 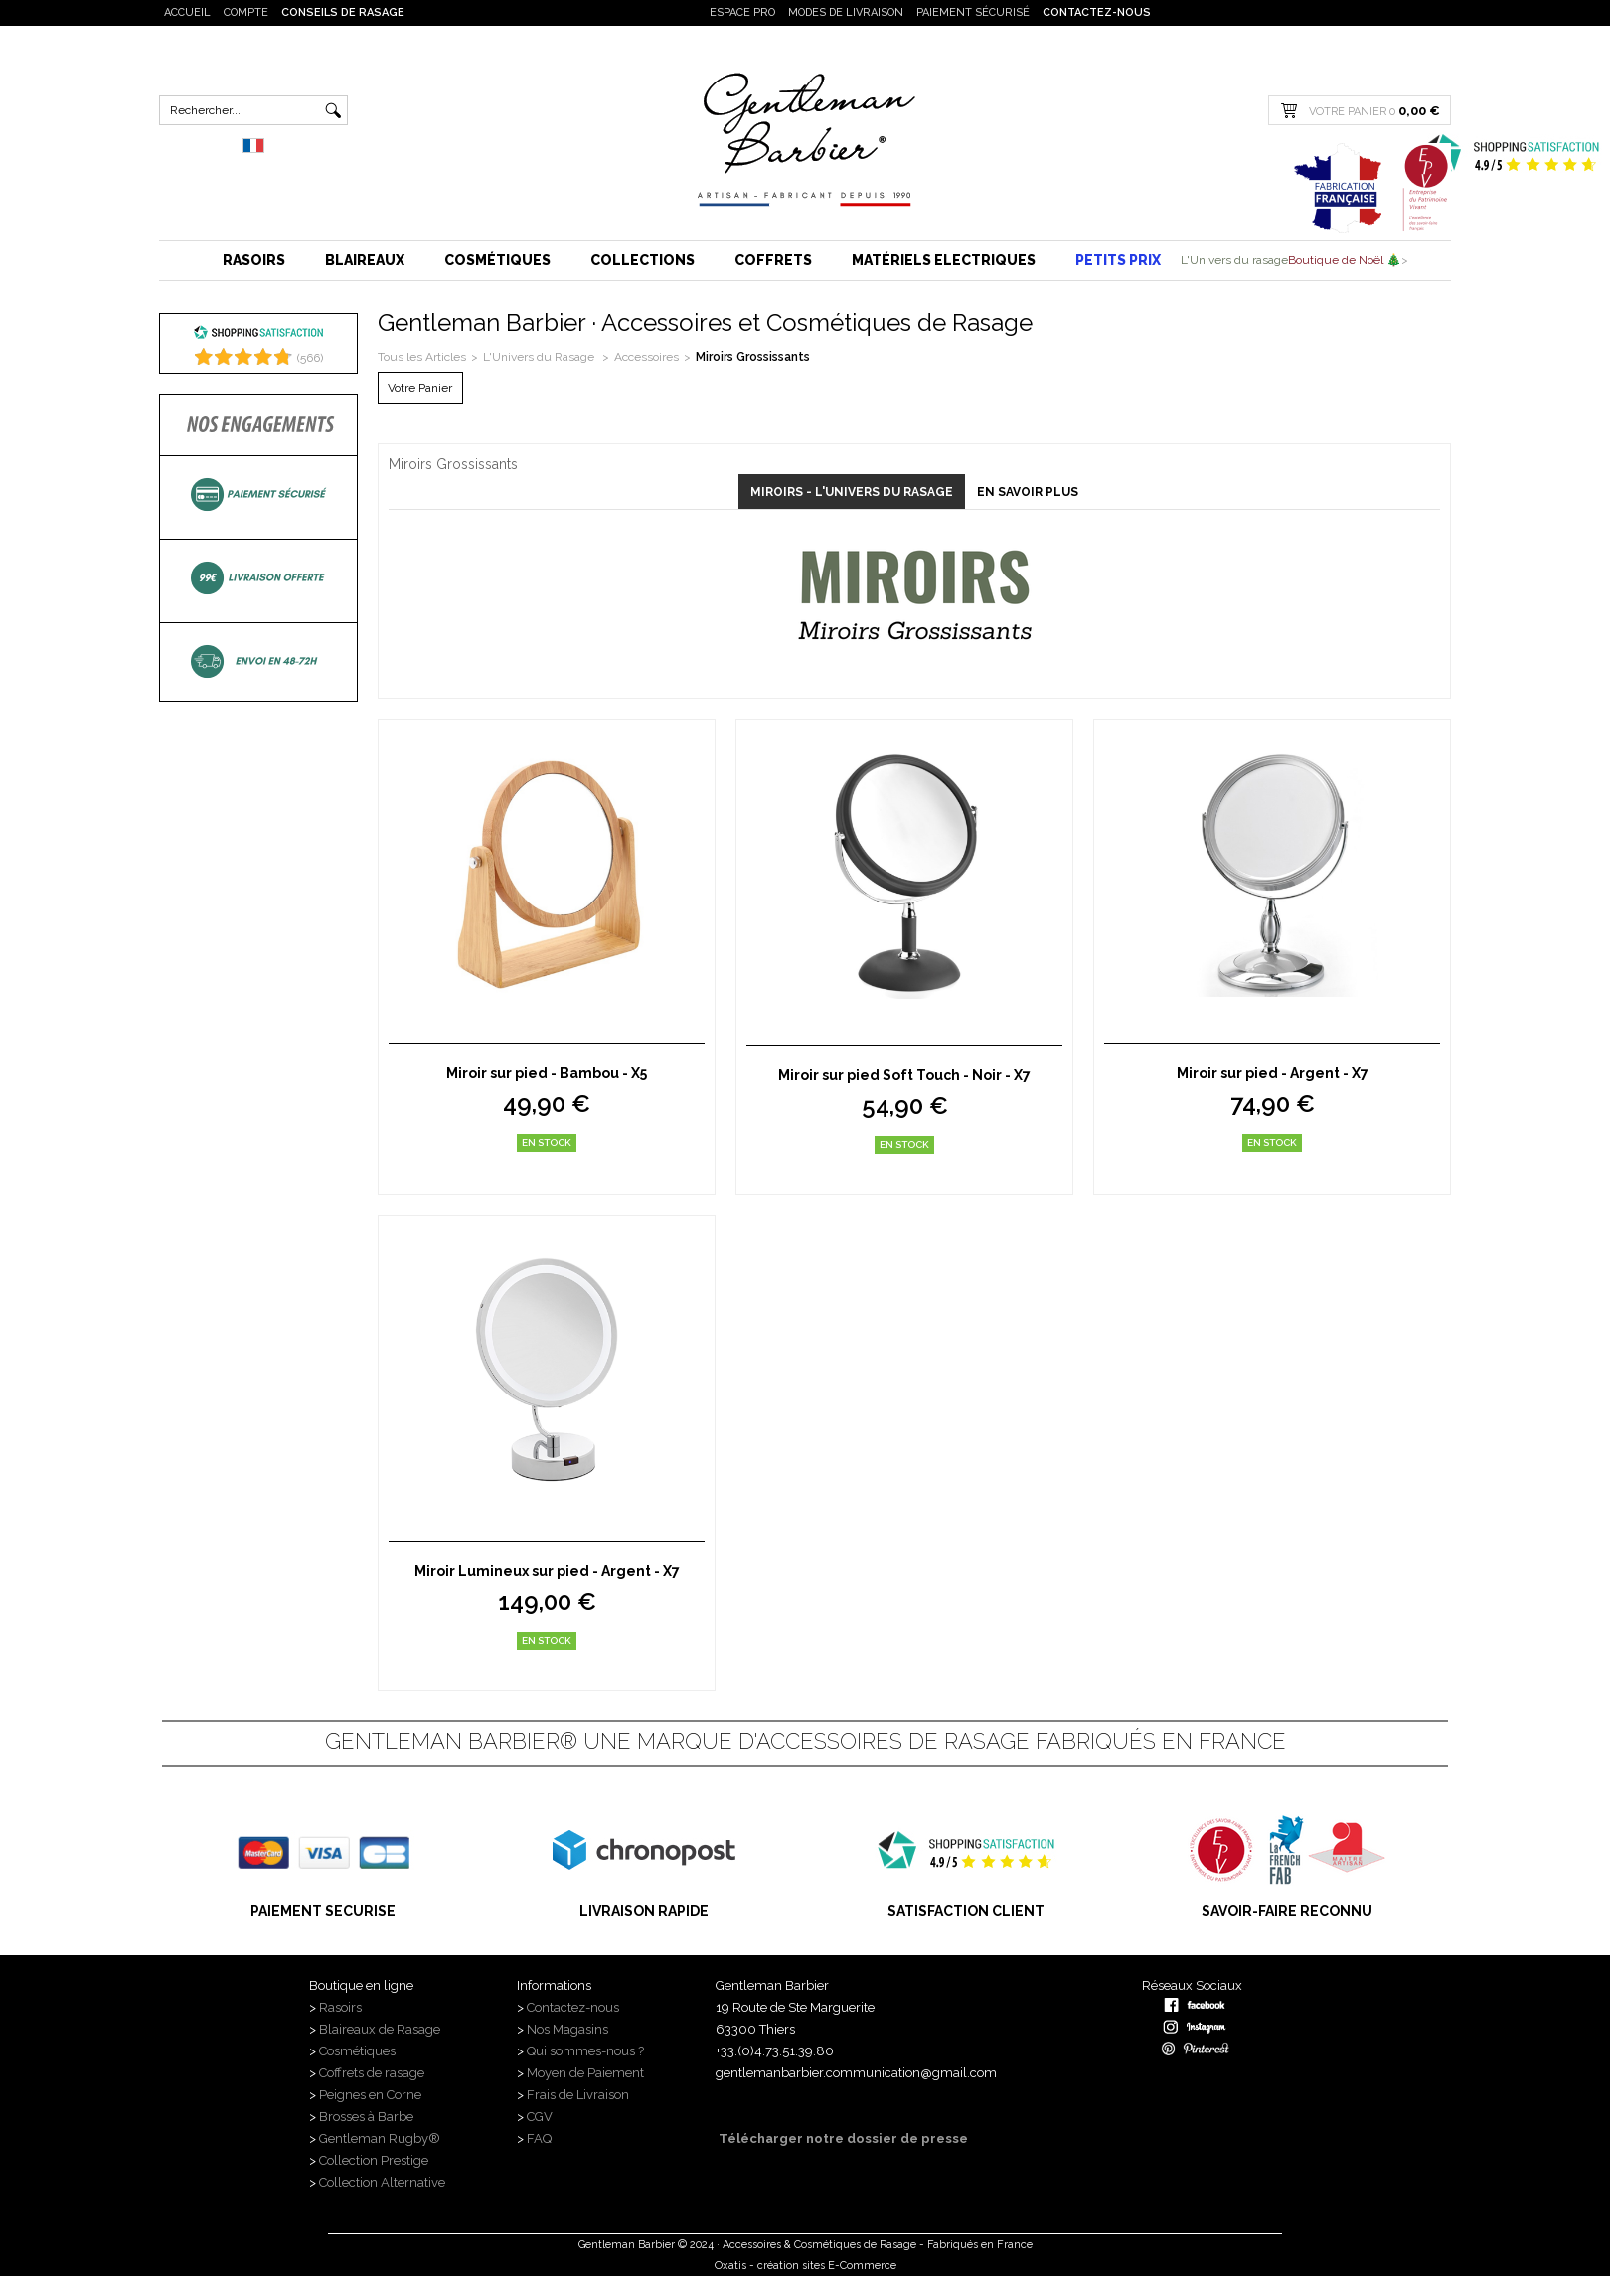 I want to click on Collections, so click(x=642, y=260).